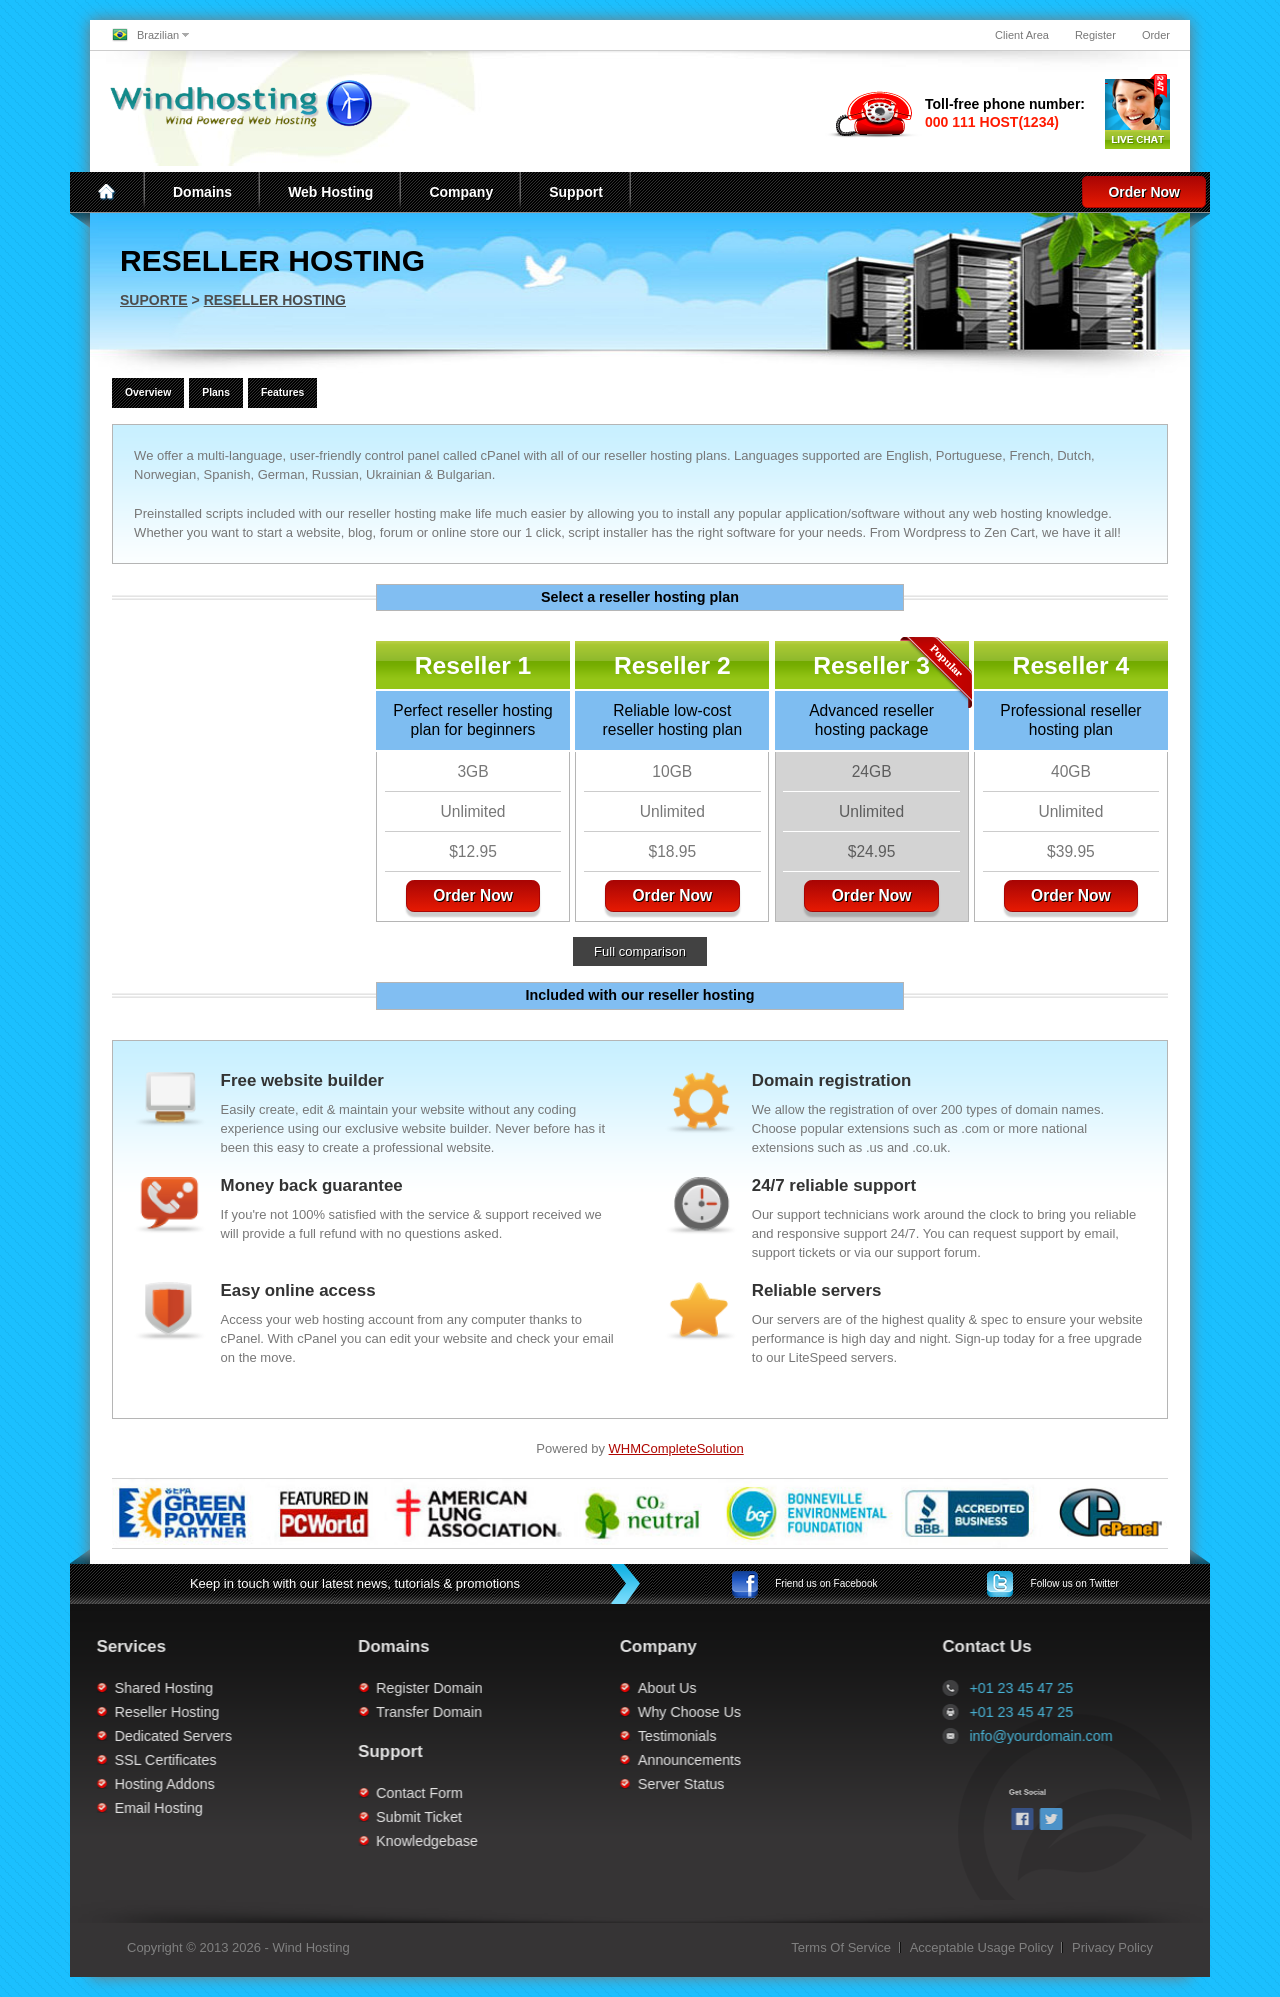 This screenshot has height=1997, width=1280. What do you see at coordinates (523, 1784) in the screenshot?
I see `Server Status` at bounding box center [523, 1784].